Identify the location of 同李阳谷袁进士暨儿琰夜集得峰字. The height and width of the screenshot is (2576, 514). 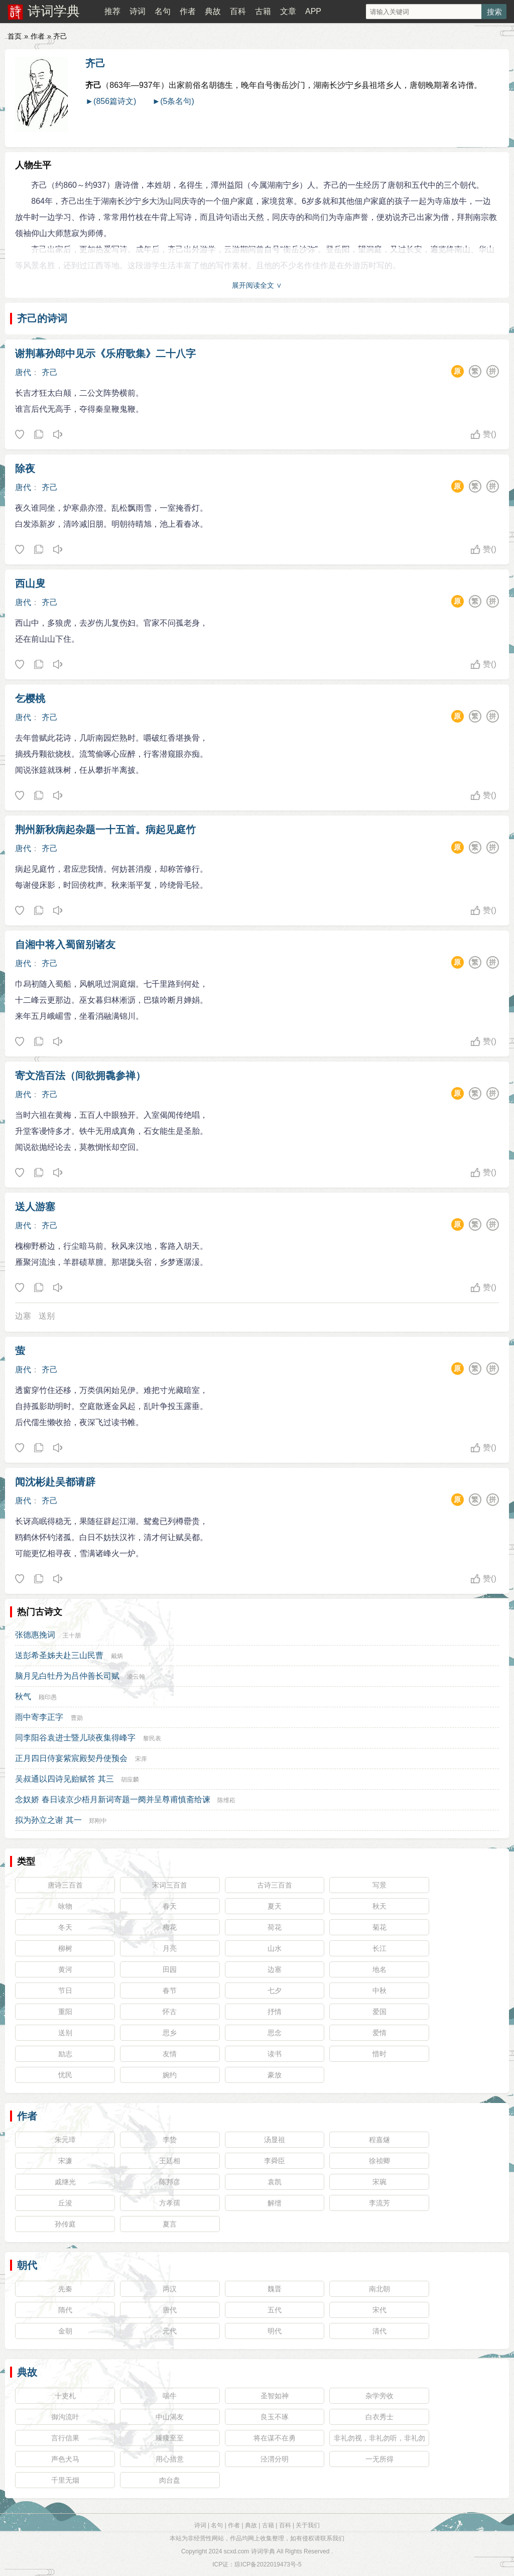
(75, 1737).